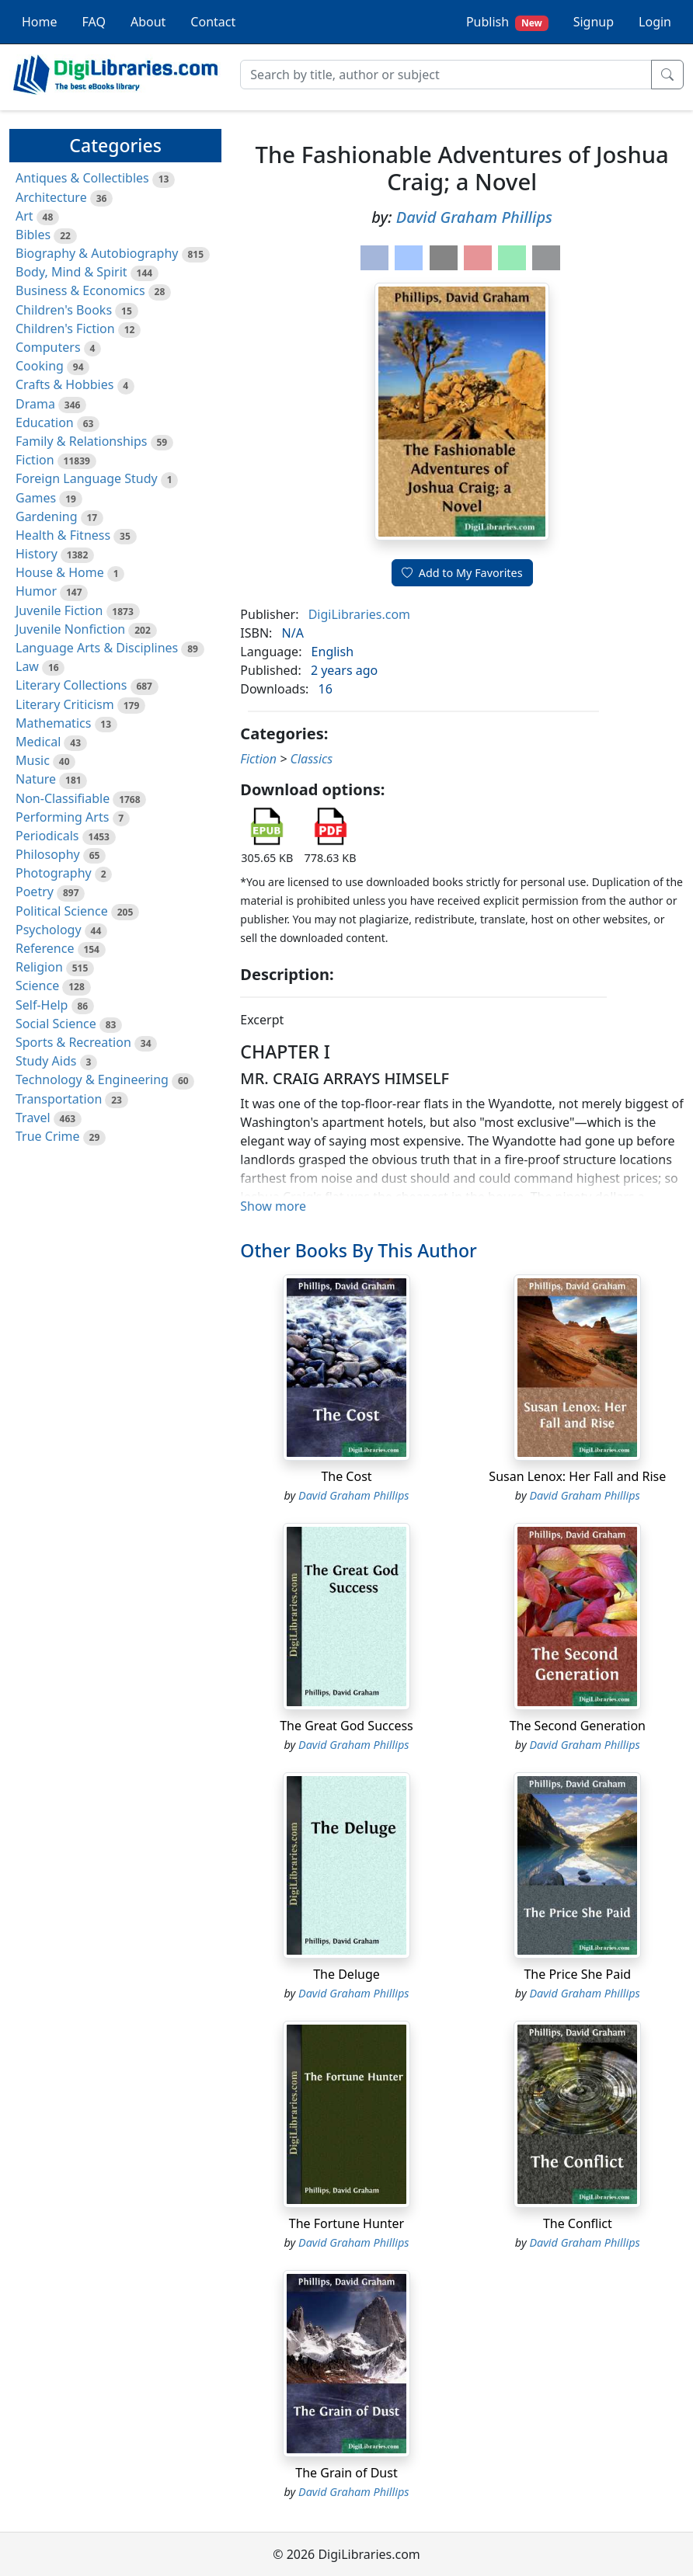 The width and height of the screenshot is (693, 2576). I want to click on The Great God Success, so click(346, 1725).